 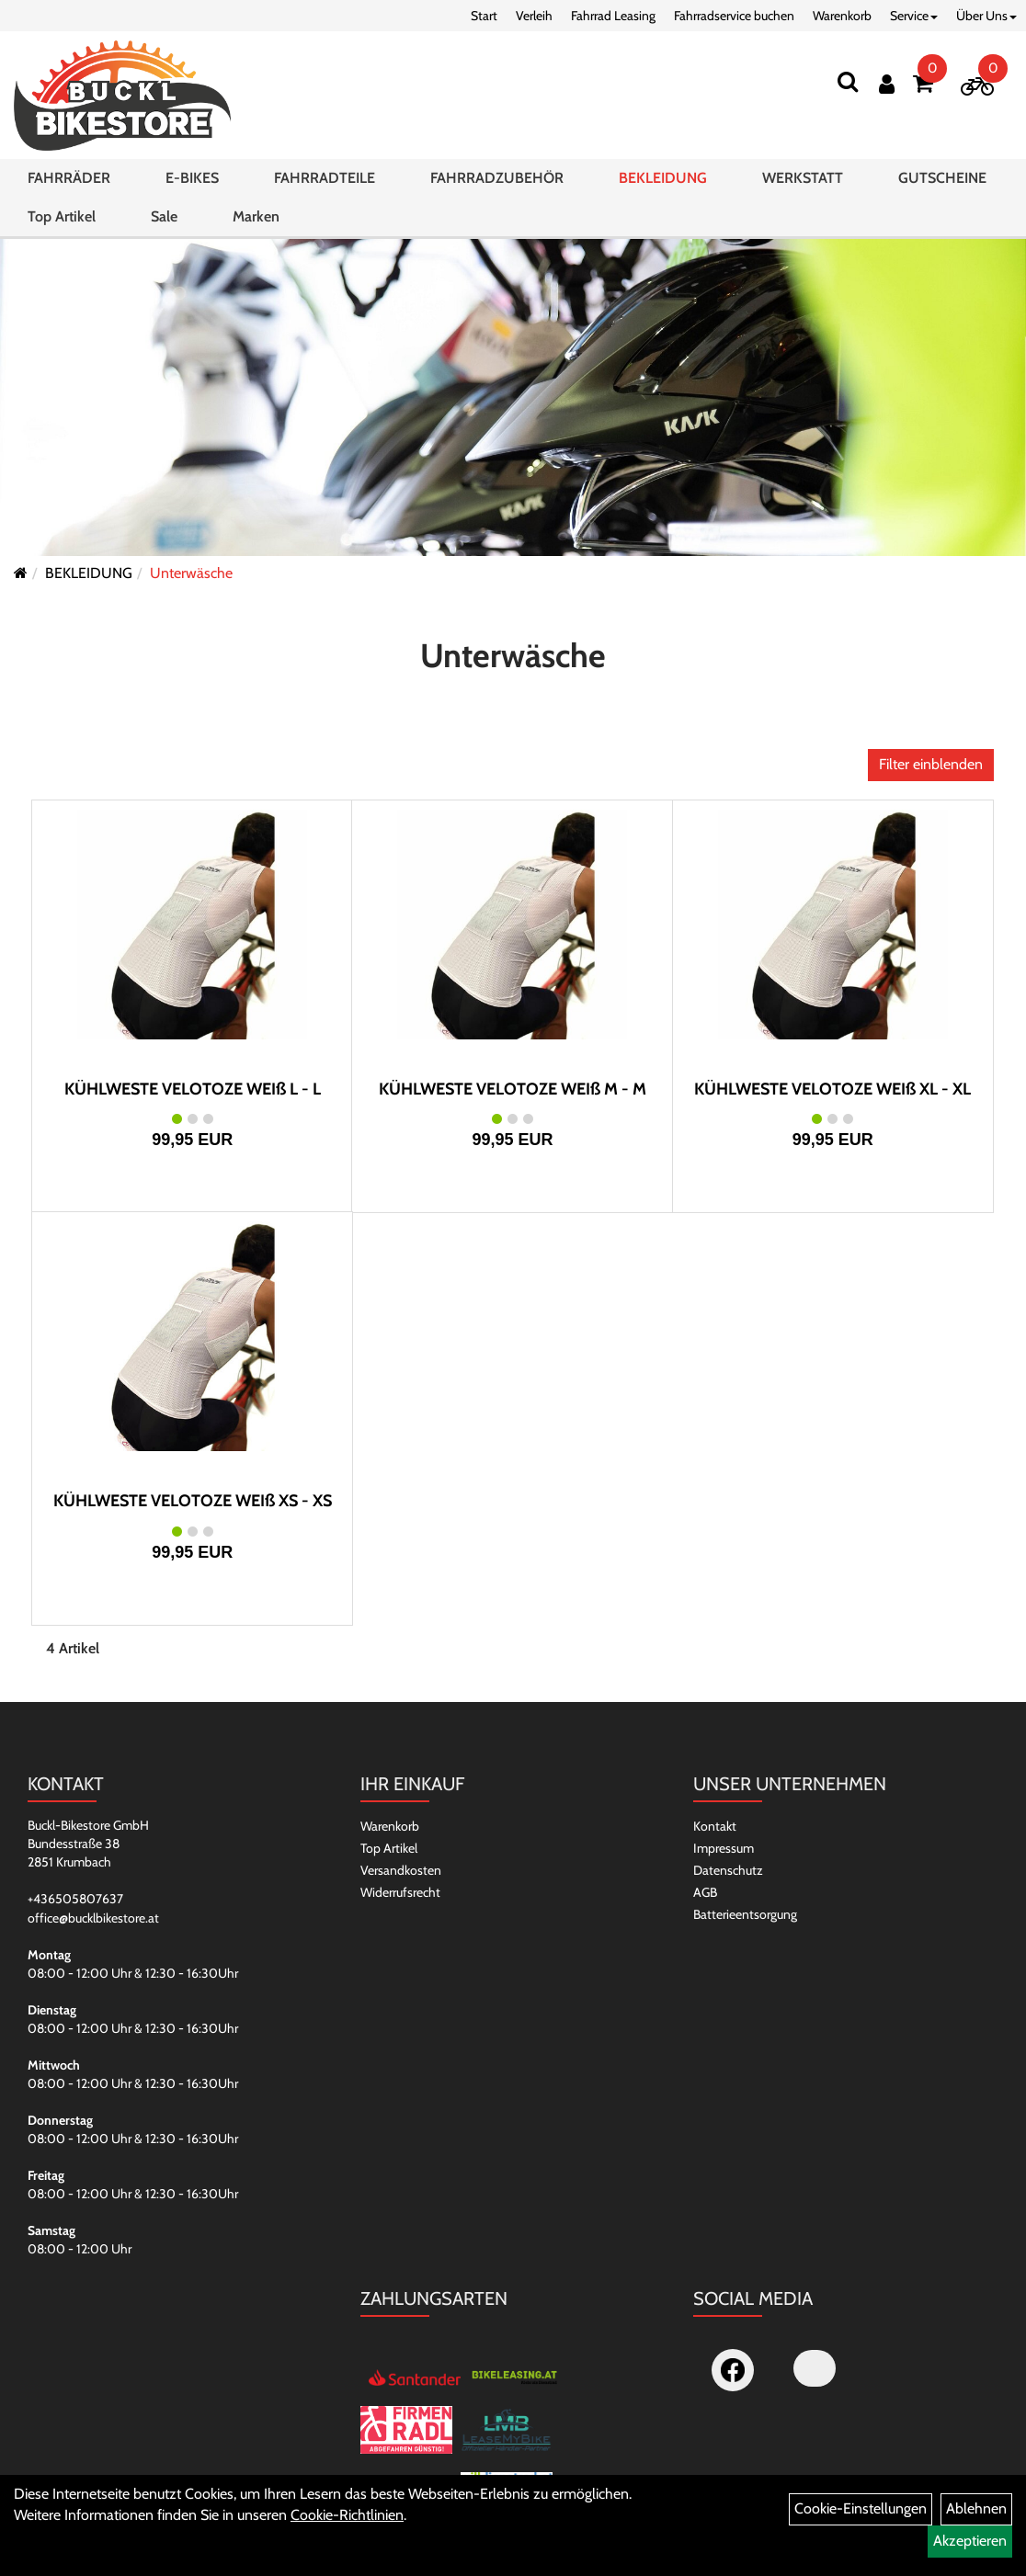 What do you see at coordinates (976, 2508) in the screenshot?
I see `Ablehnen` at bounding box center [976, 2508].